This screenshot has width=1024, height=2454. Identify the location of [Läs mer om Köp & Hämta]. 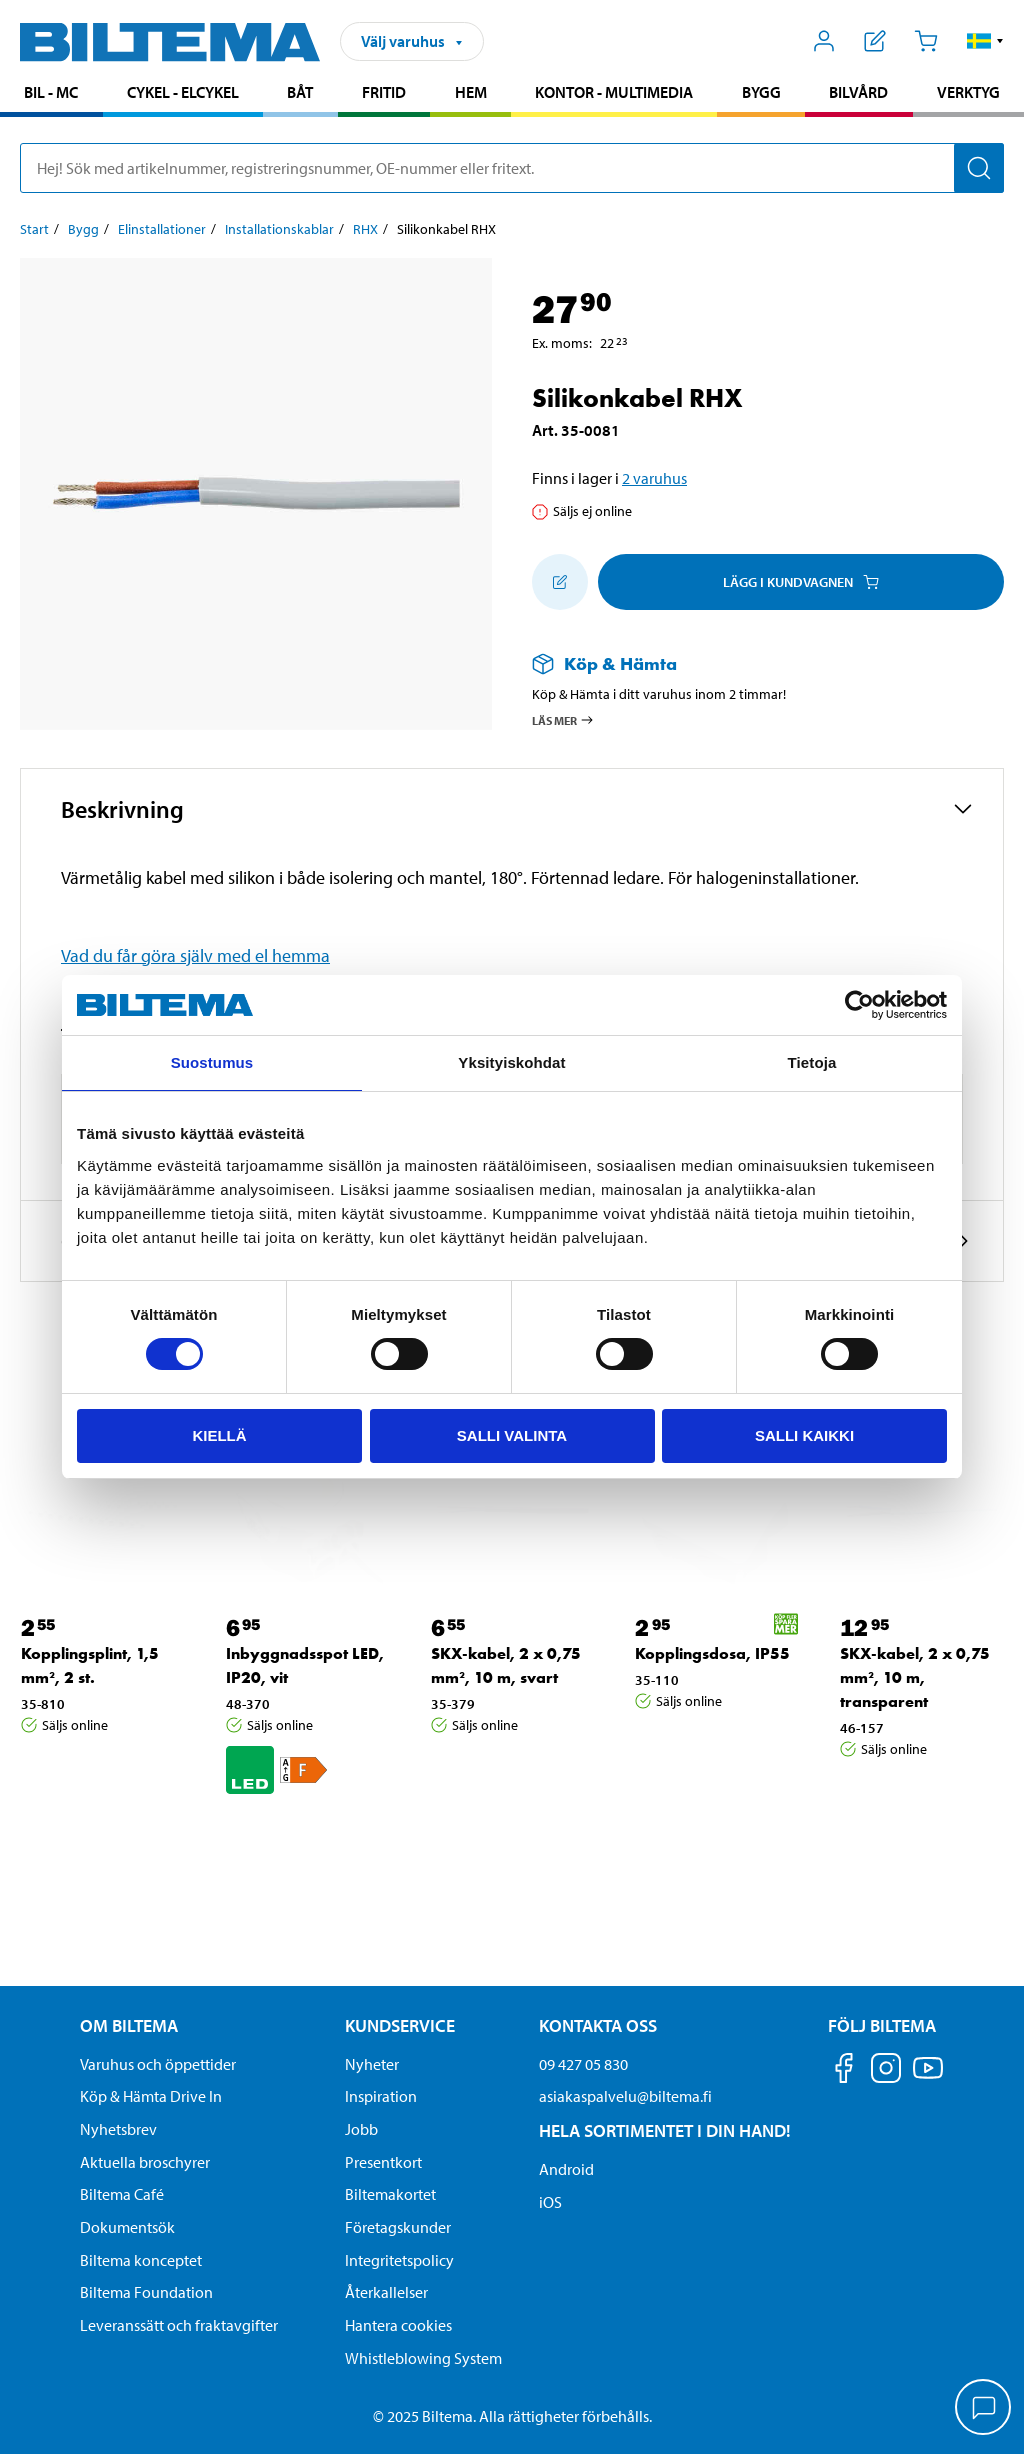
(748, 663).